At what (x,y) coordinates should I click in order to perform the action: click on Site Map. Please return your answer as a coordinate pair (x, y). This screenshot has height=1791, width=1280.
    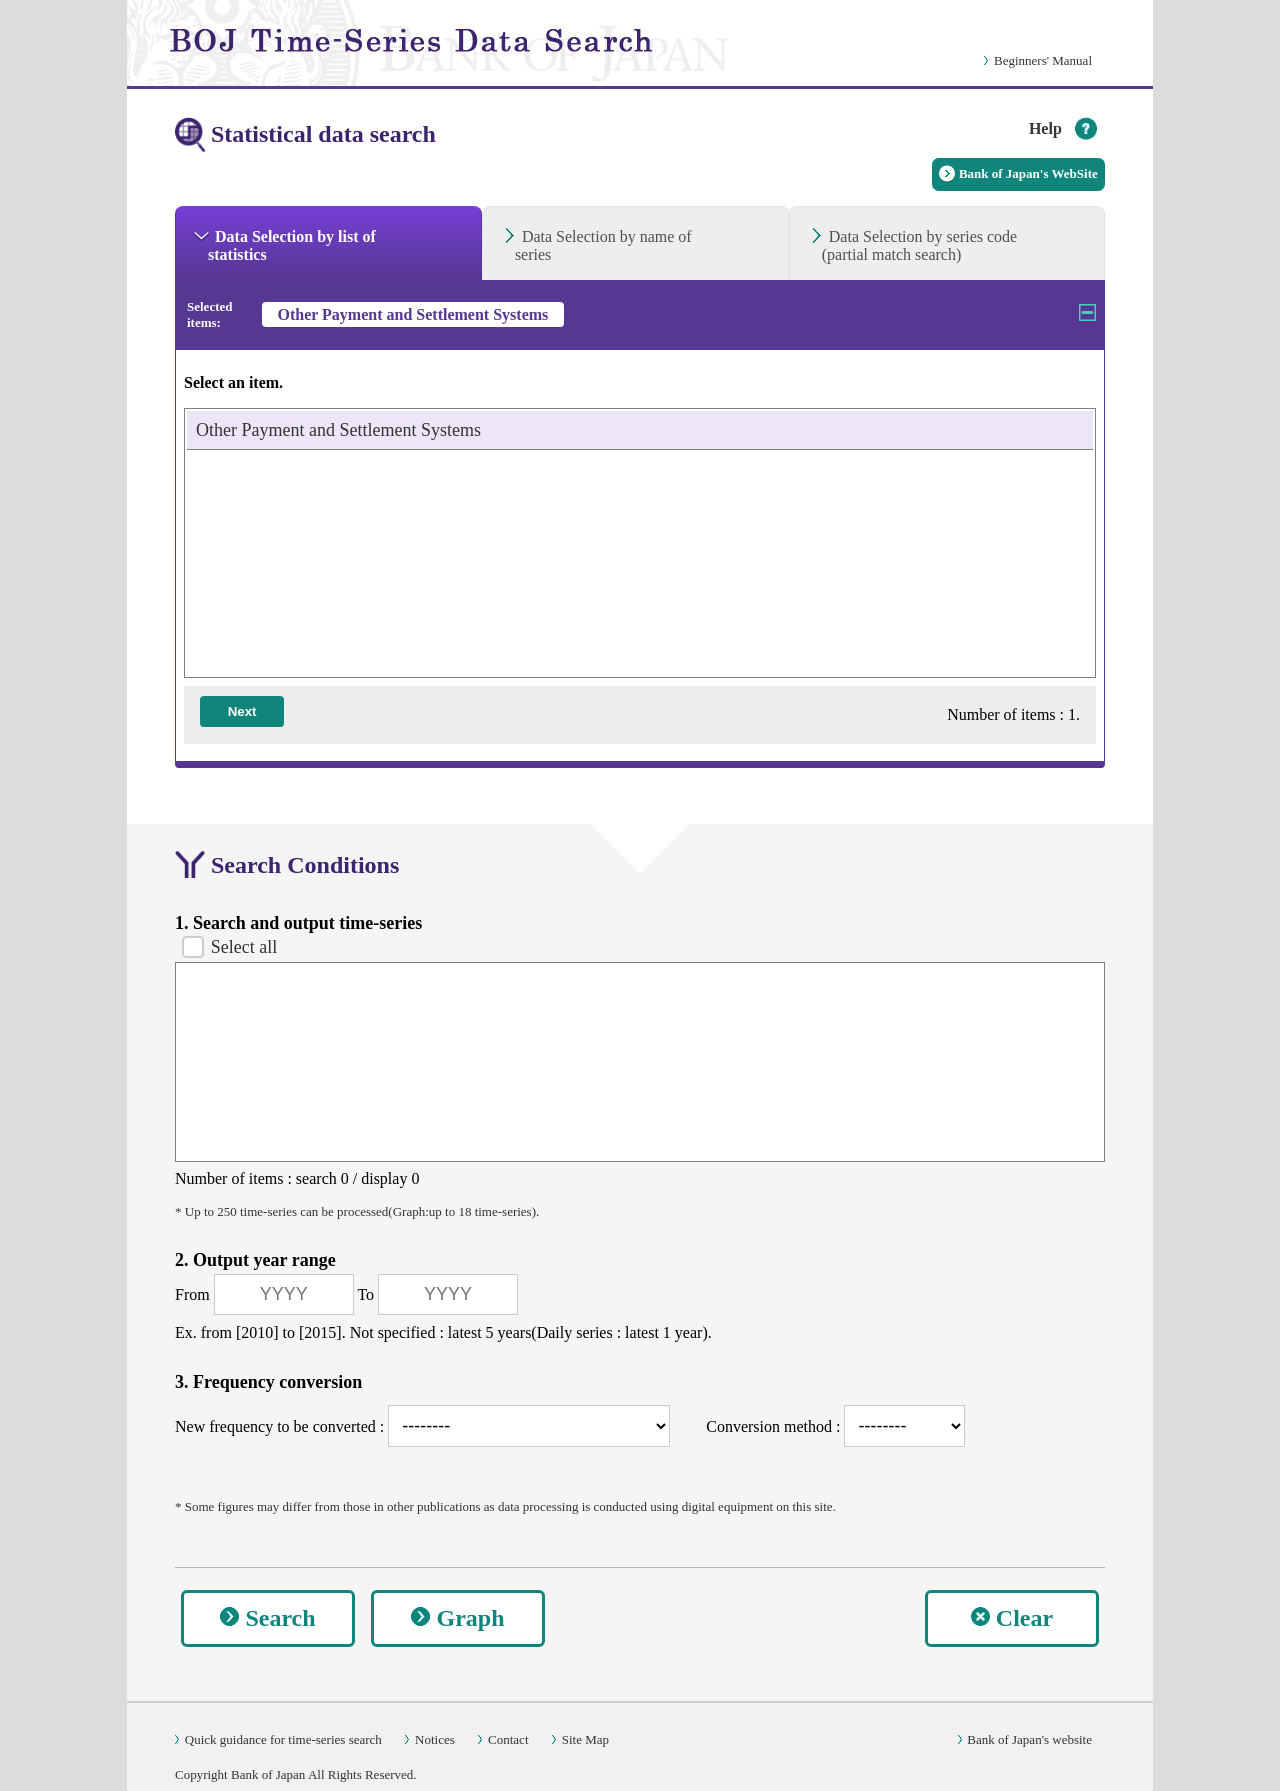
    Looking at the image, I should click on (585, 1739).